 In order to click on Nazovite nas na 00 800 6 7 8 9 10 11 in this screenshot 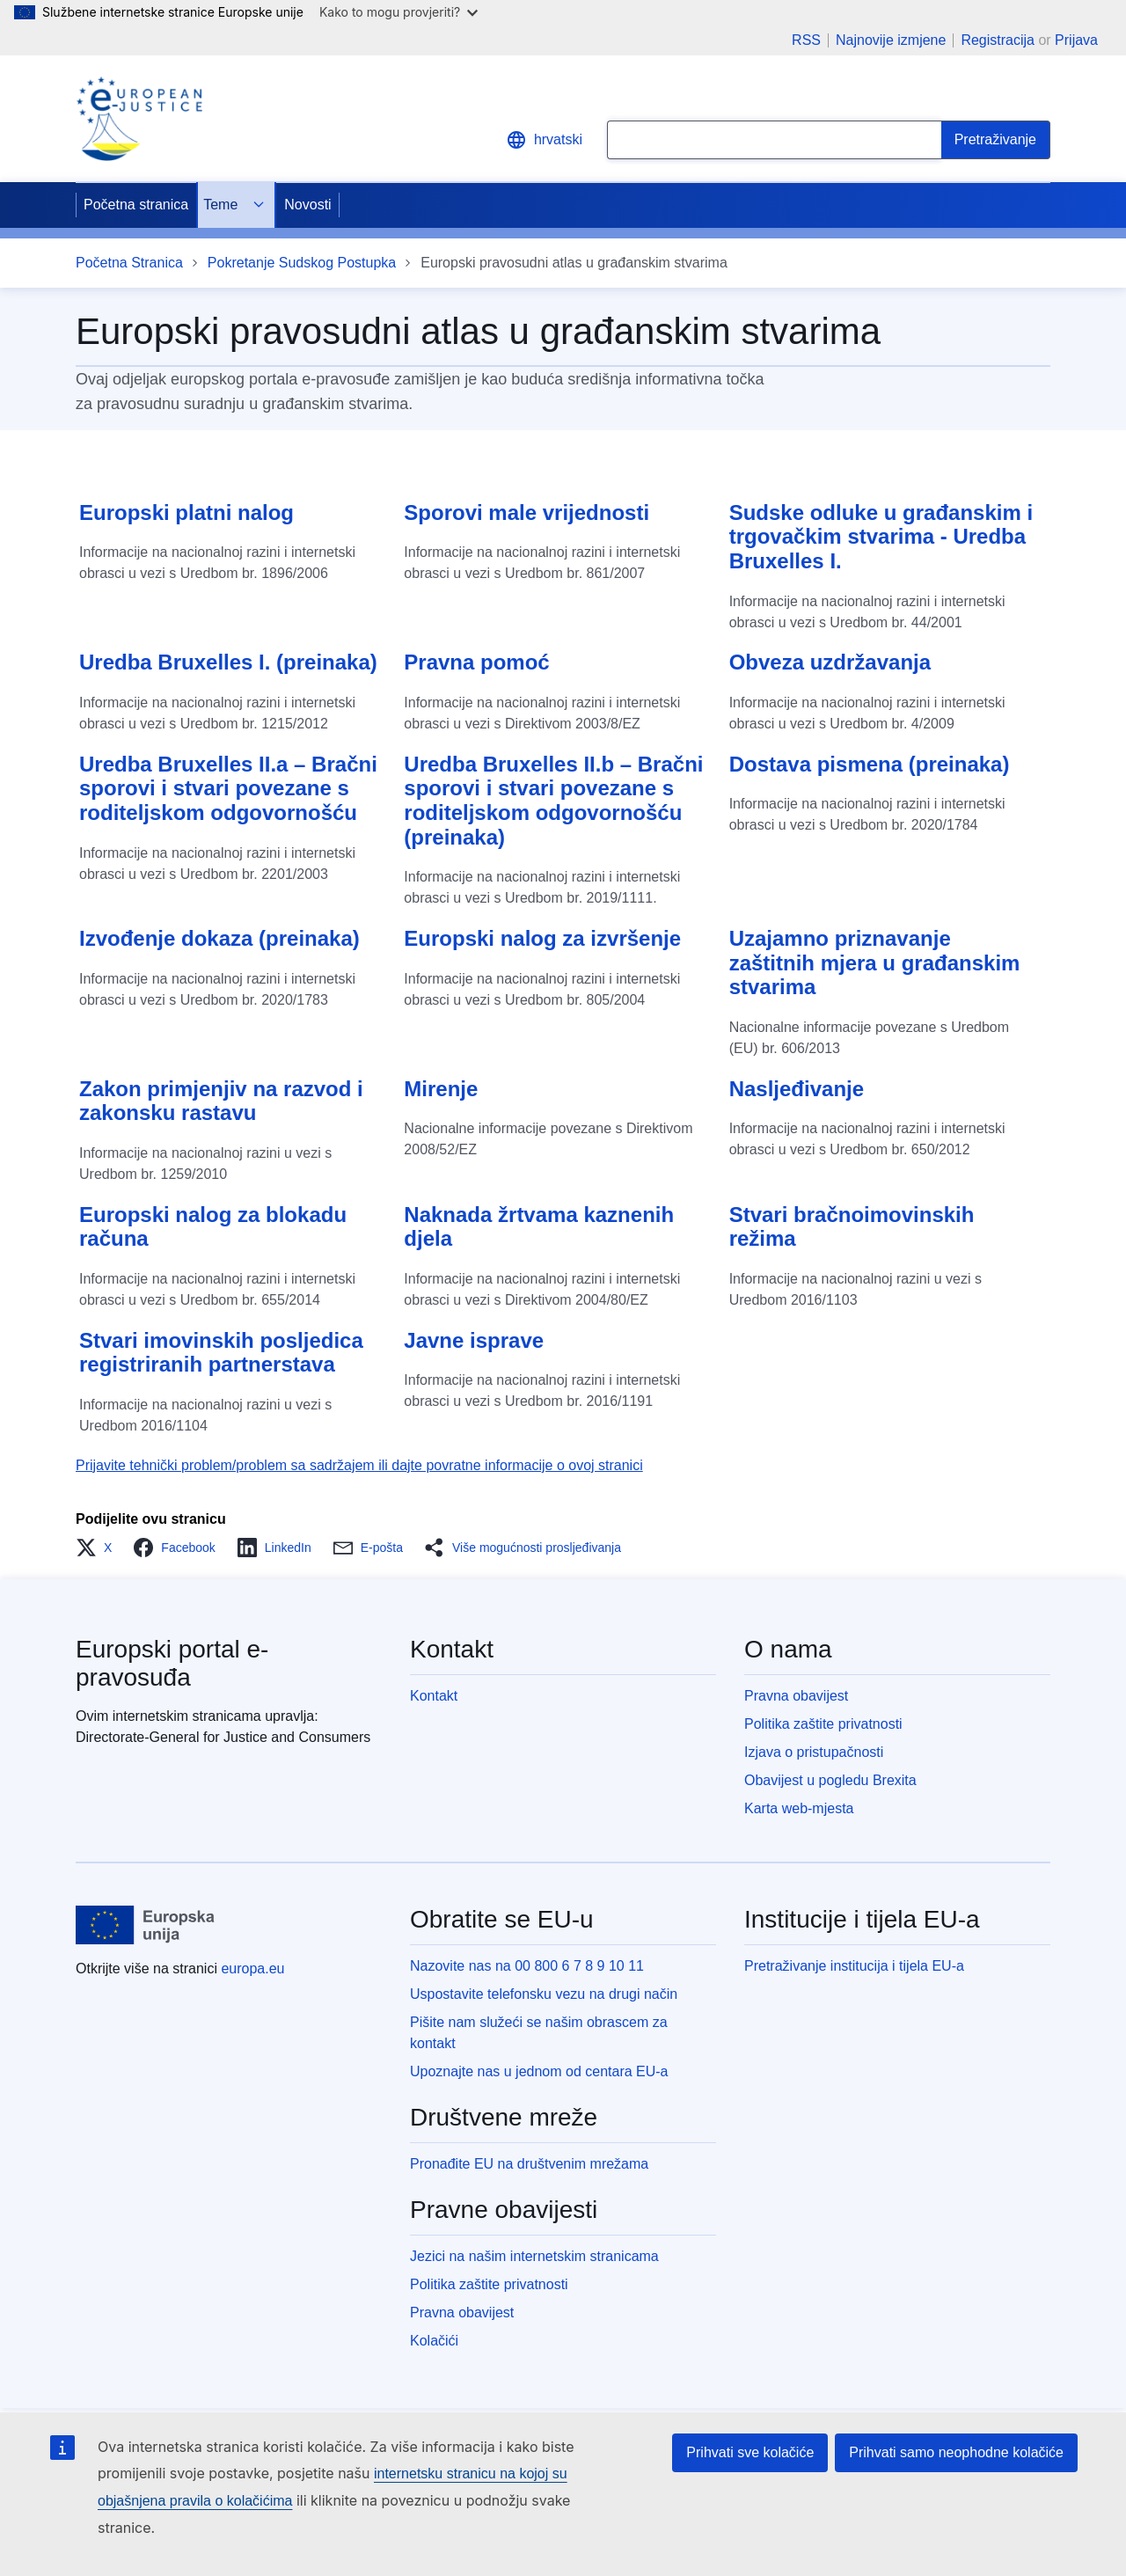, I will do `click(527, 1965)`.